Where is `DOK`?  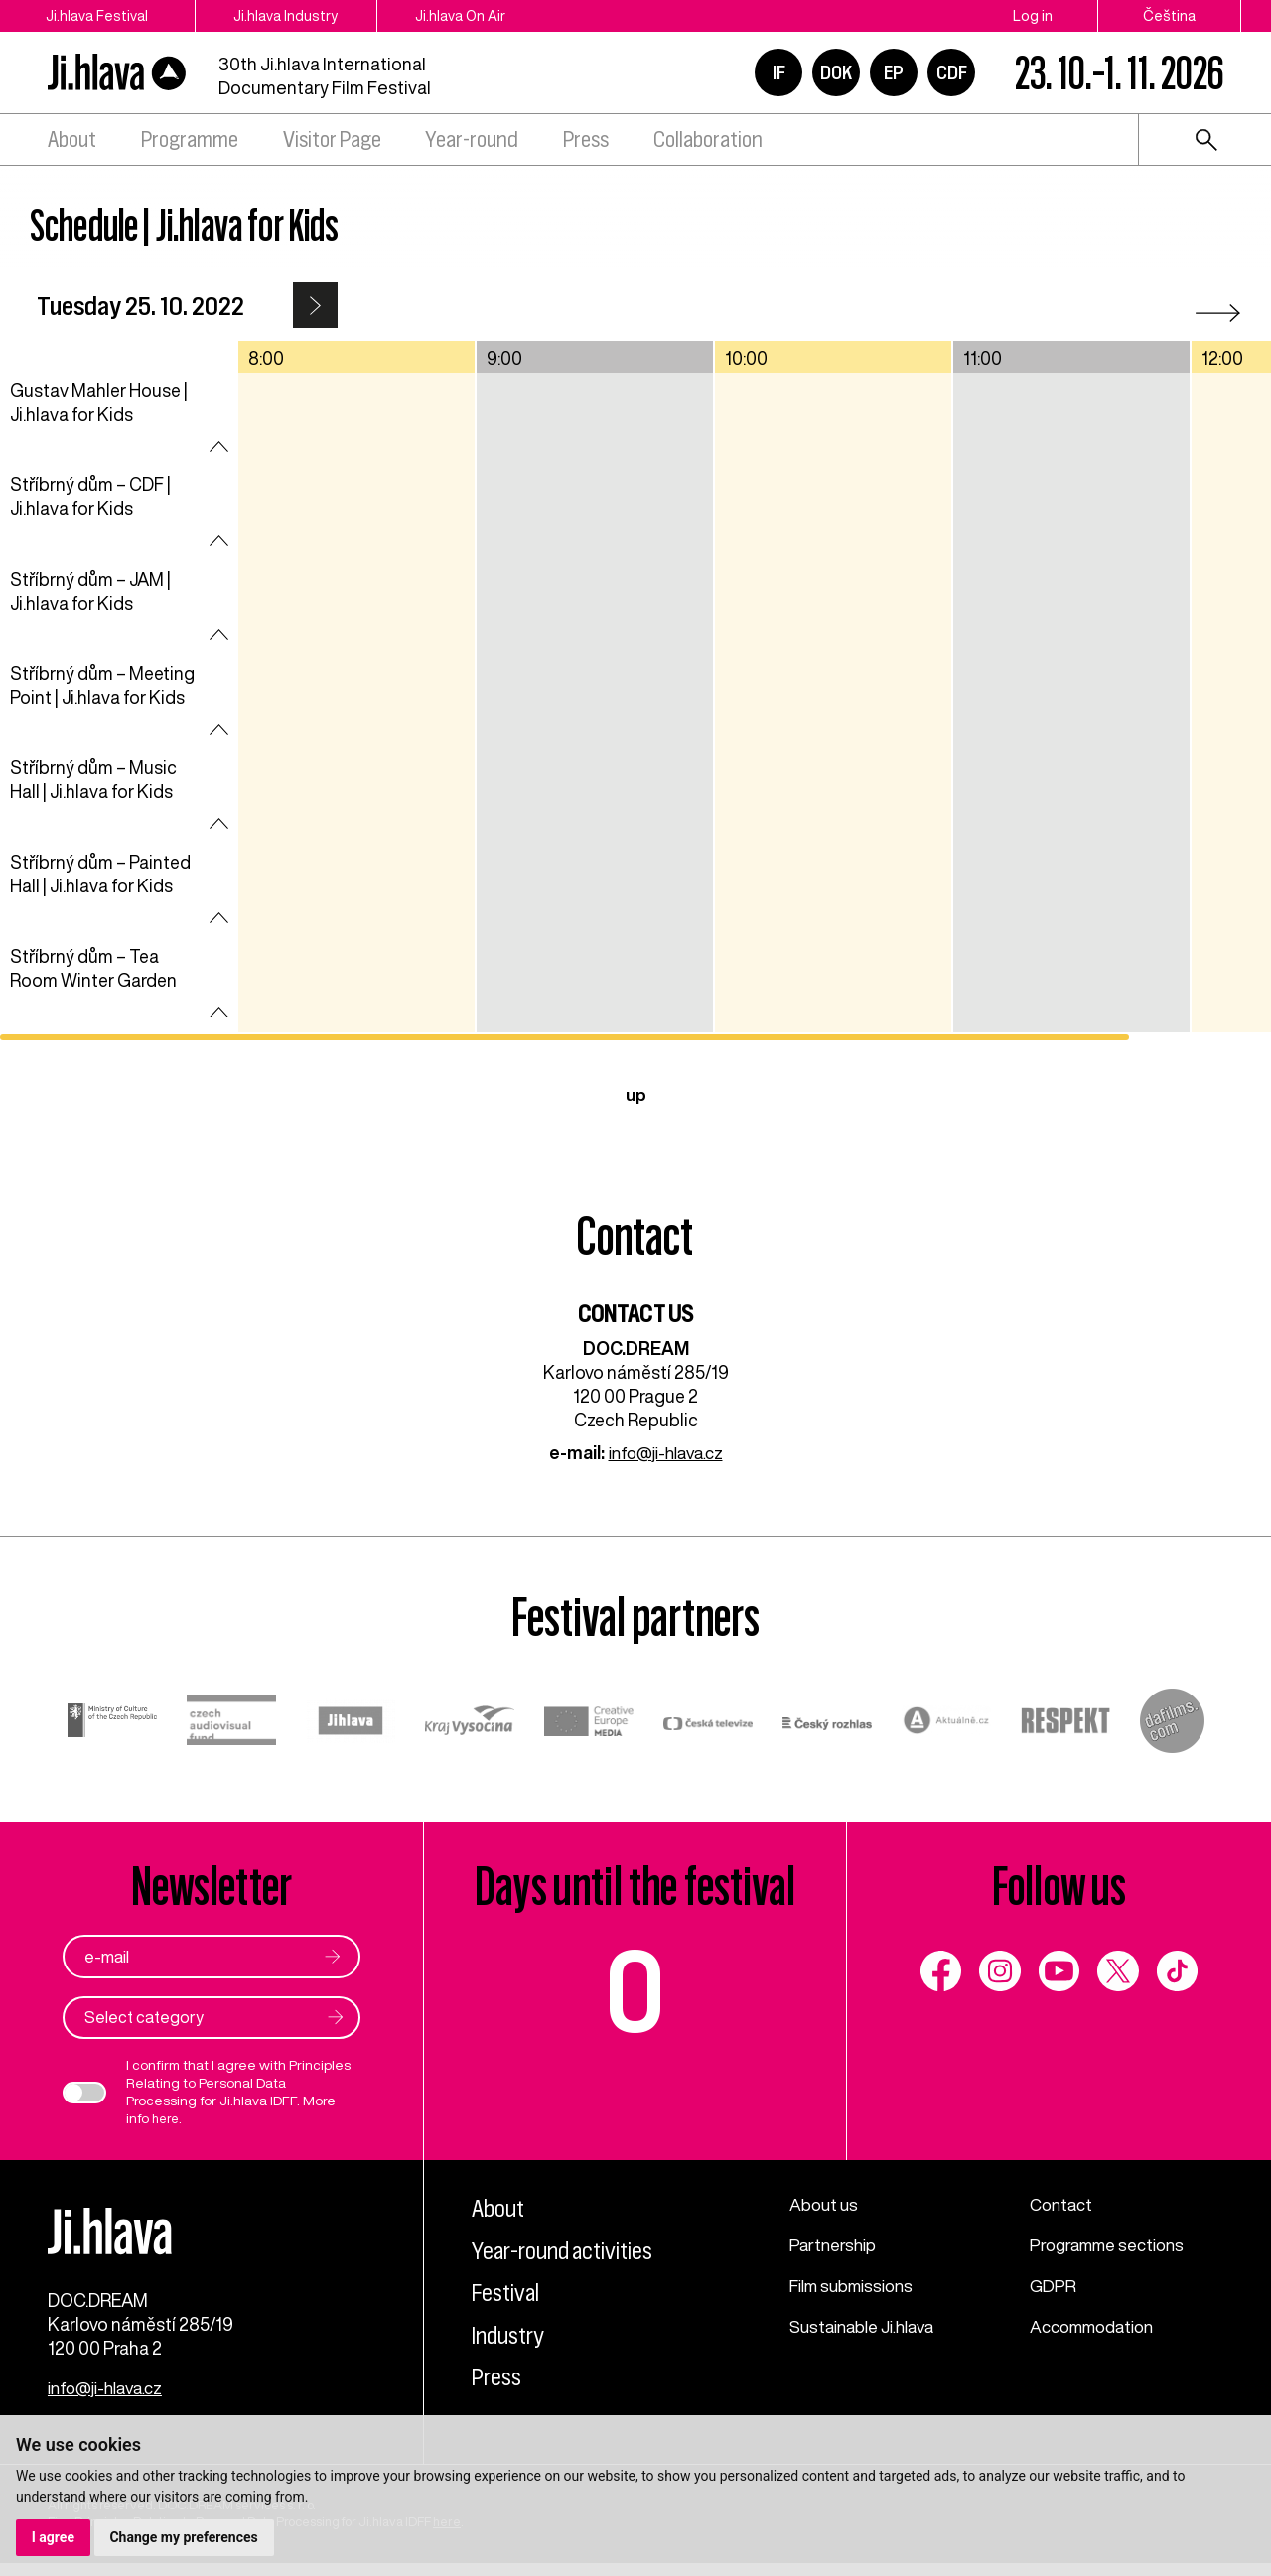 DOK is located at coordinates (836, 72).